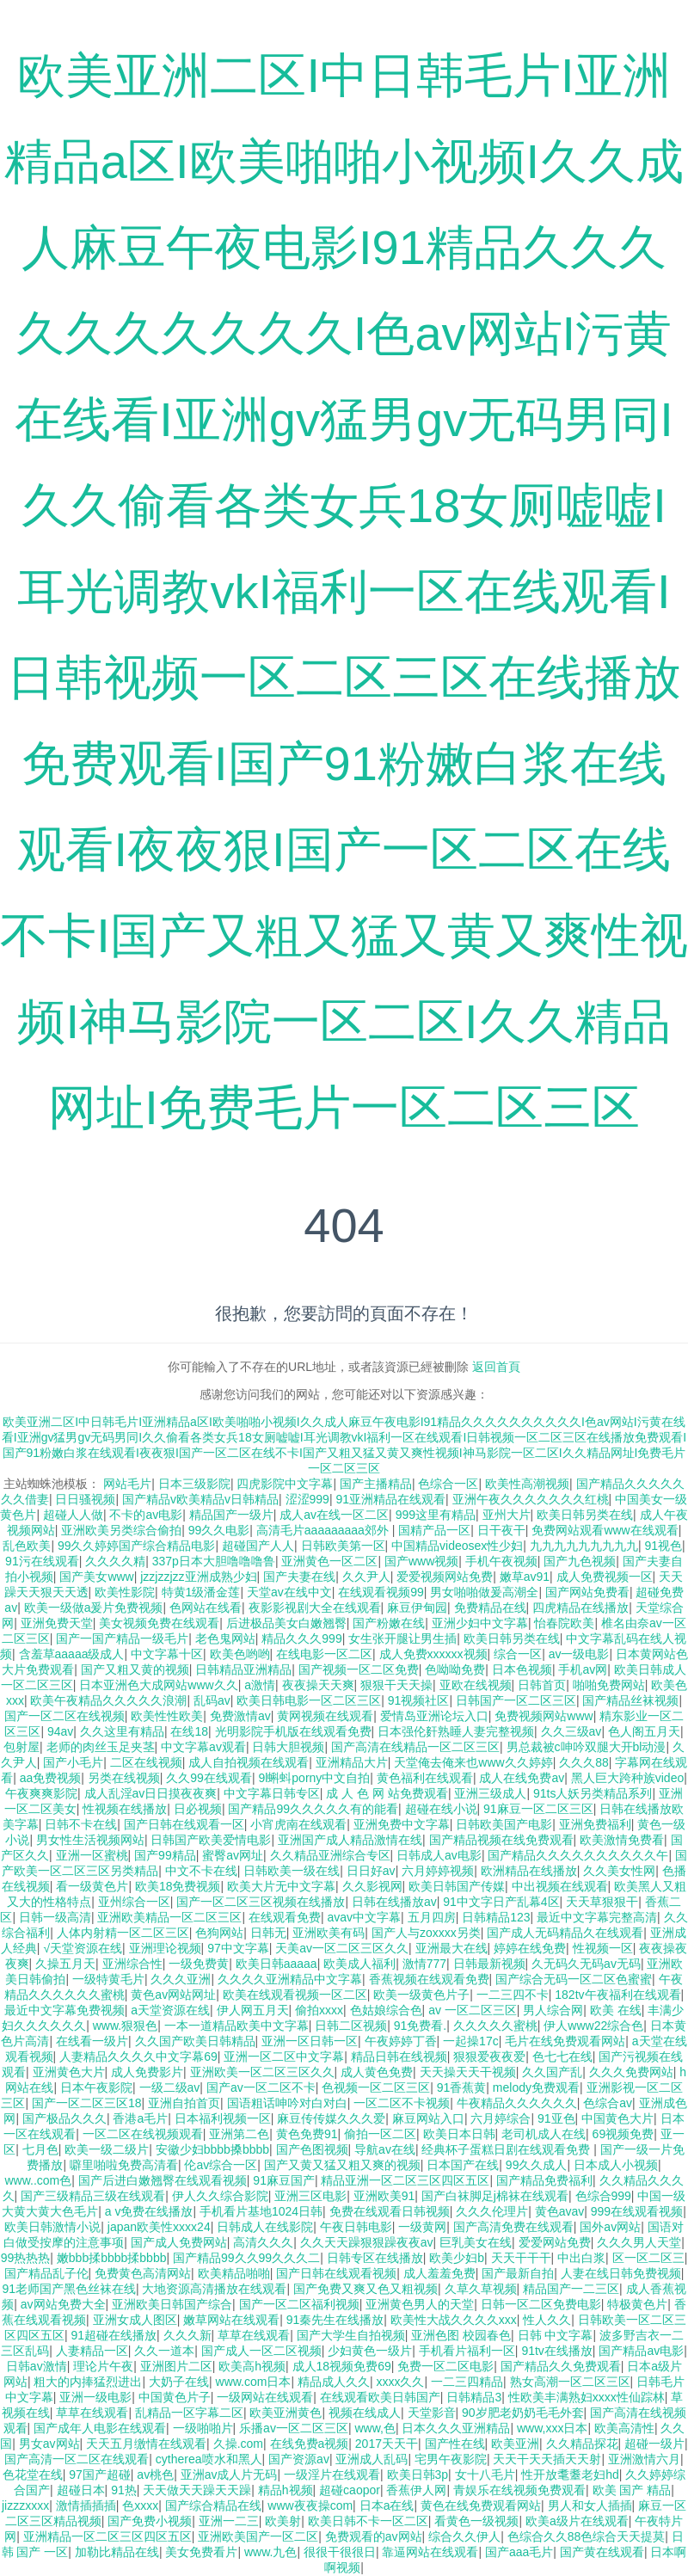 The image size is (688, 2576). What do you see at coordinates (92, 2351) in the screenshot?
I see `人妻精品一区` at bounding box center [92, 2351].